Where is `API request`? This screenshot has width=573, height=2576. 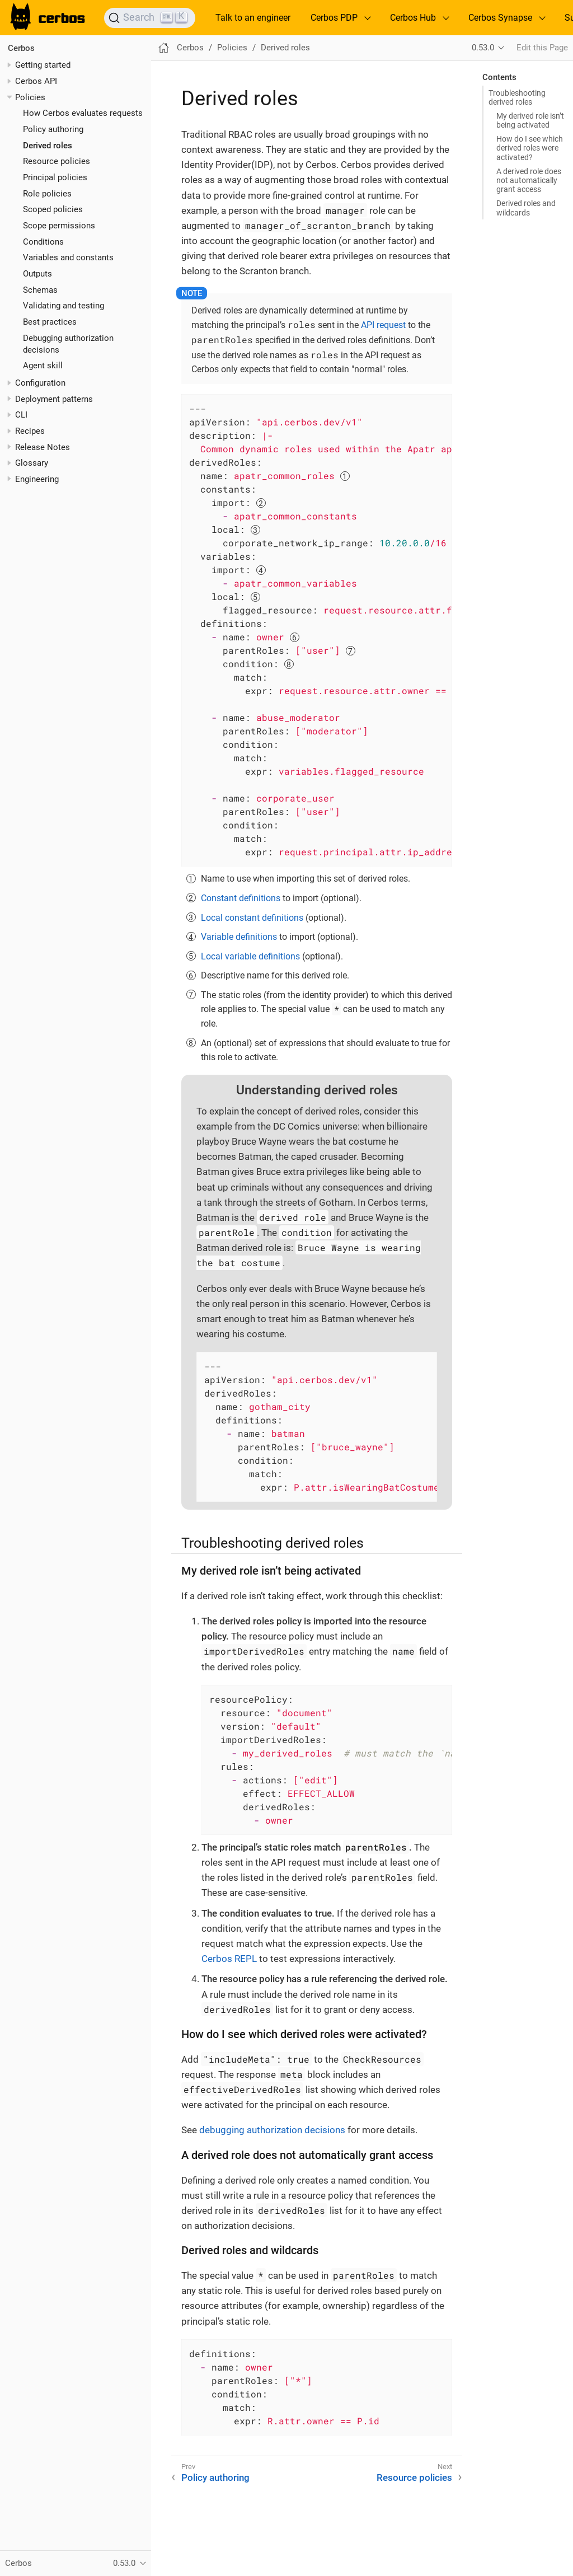
API request is located at coordinates (383, 325).